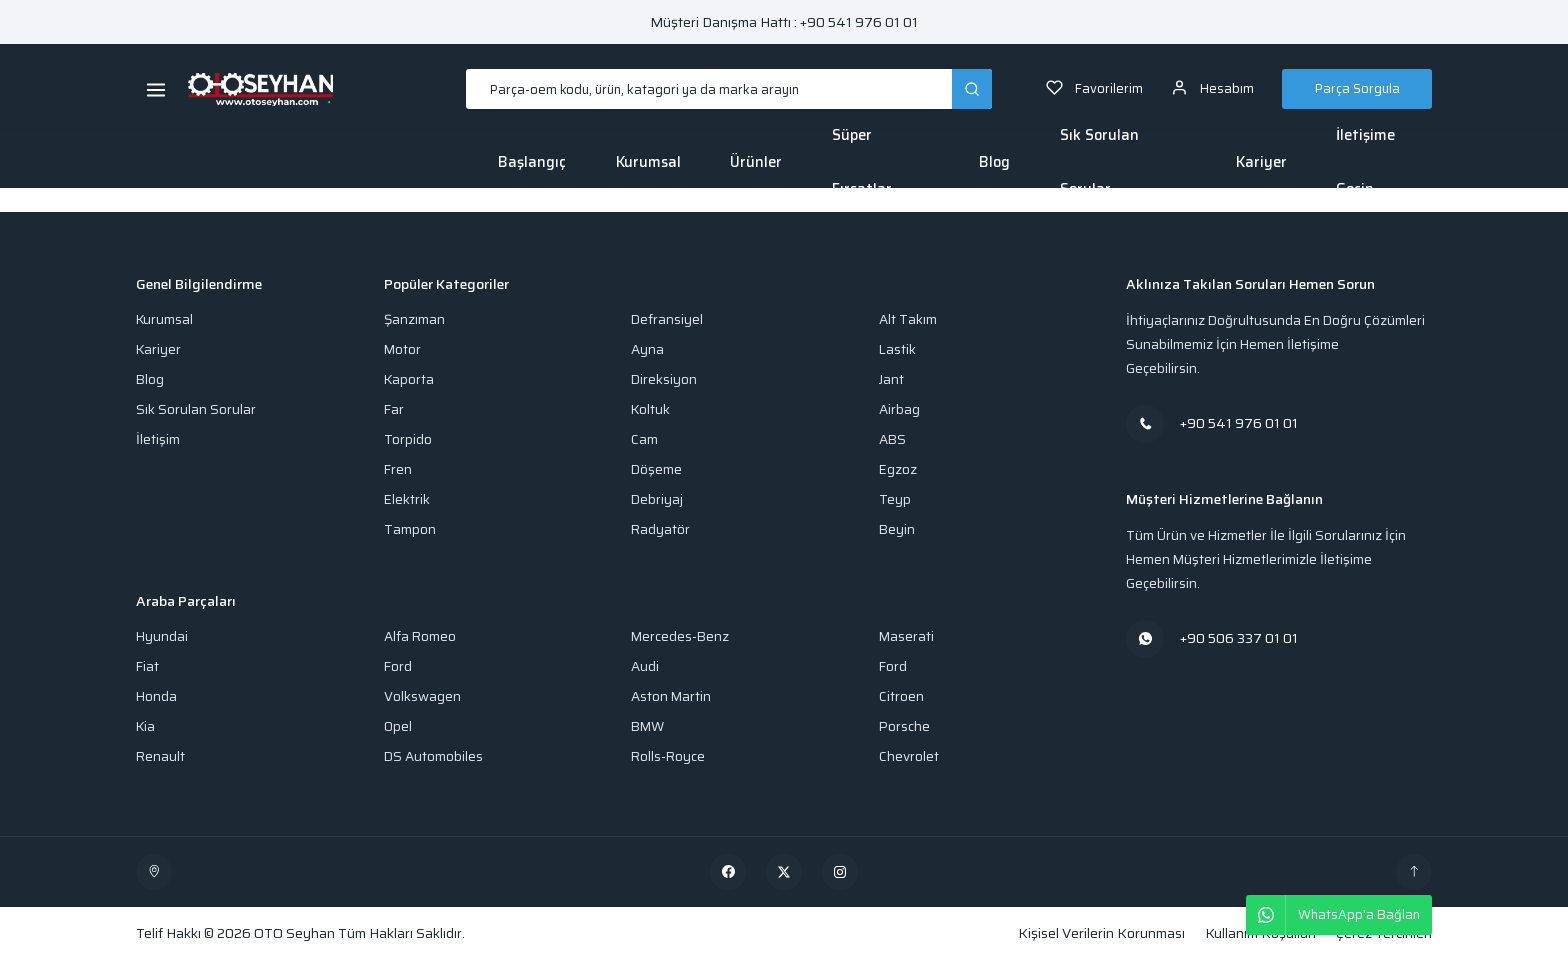  What do you see at coordinates (656, 469) in the screenshot?
I see `Döşeme` at bounding box center [656, 469].